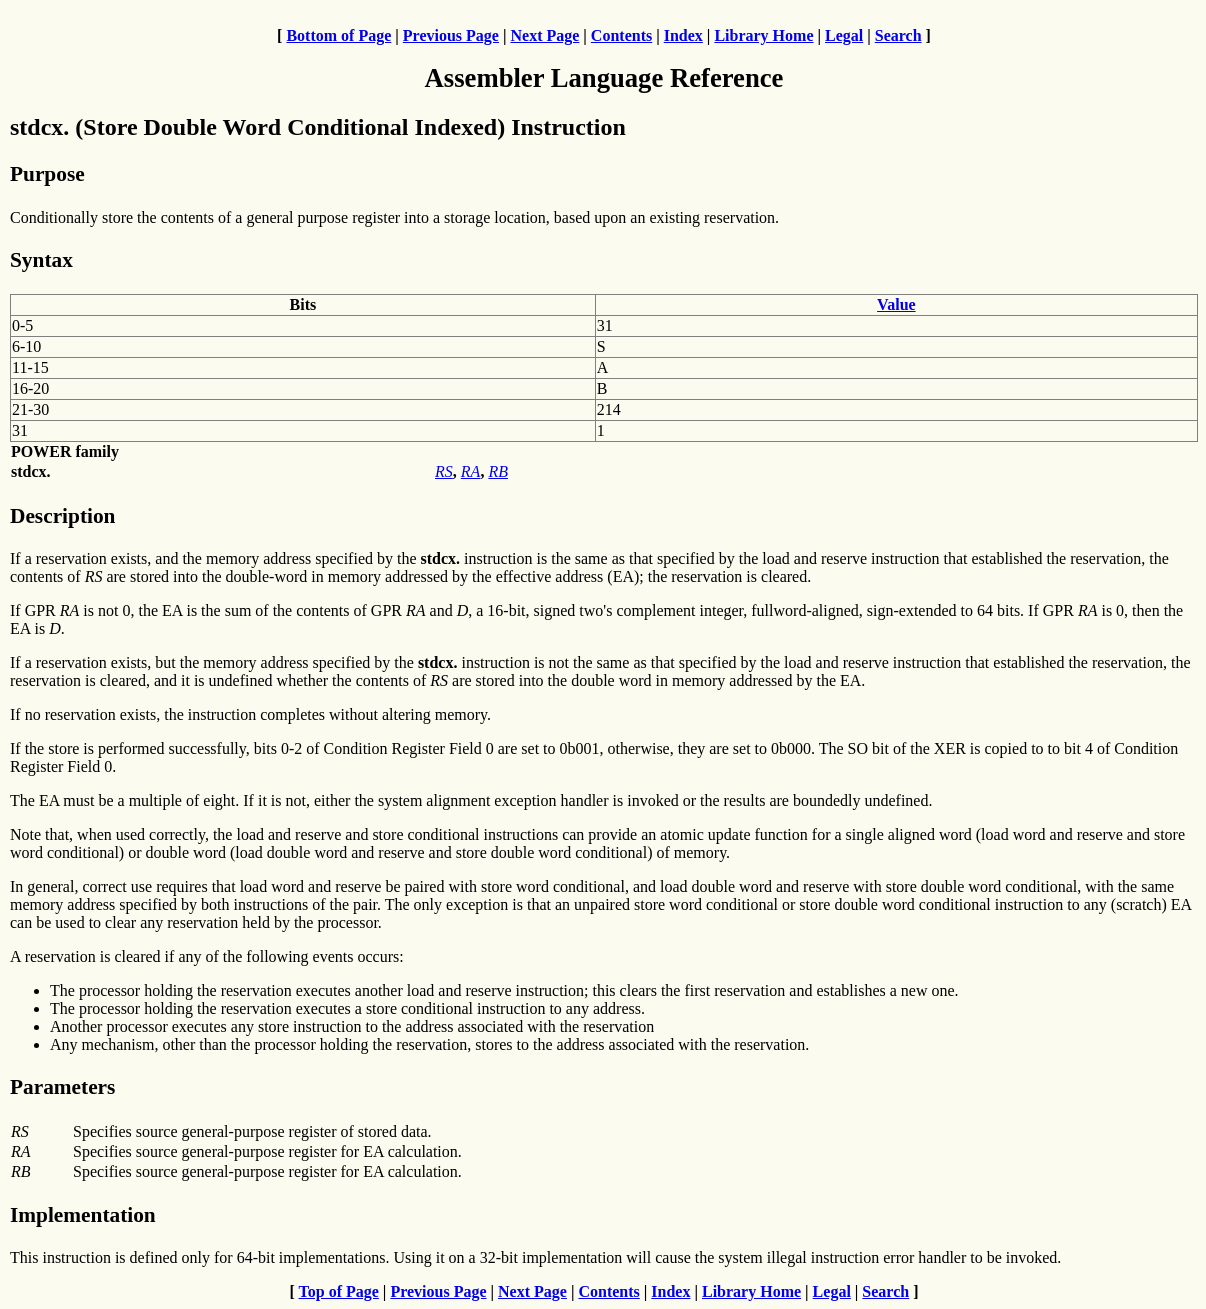 The width and height of the screenshot is (1206, 1309). Describe the element at coordinates (339, 1291) in the screenshot. I see `Top of Page` at that location.